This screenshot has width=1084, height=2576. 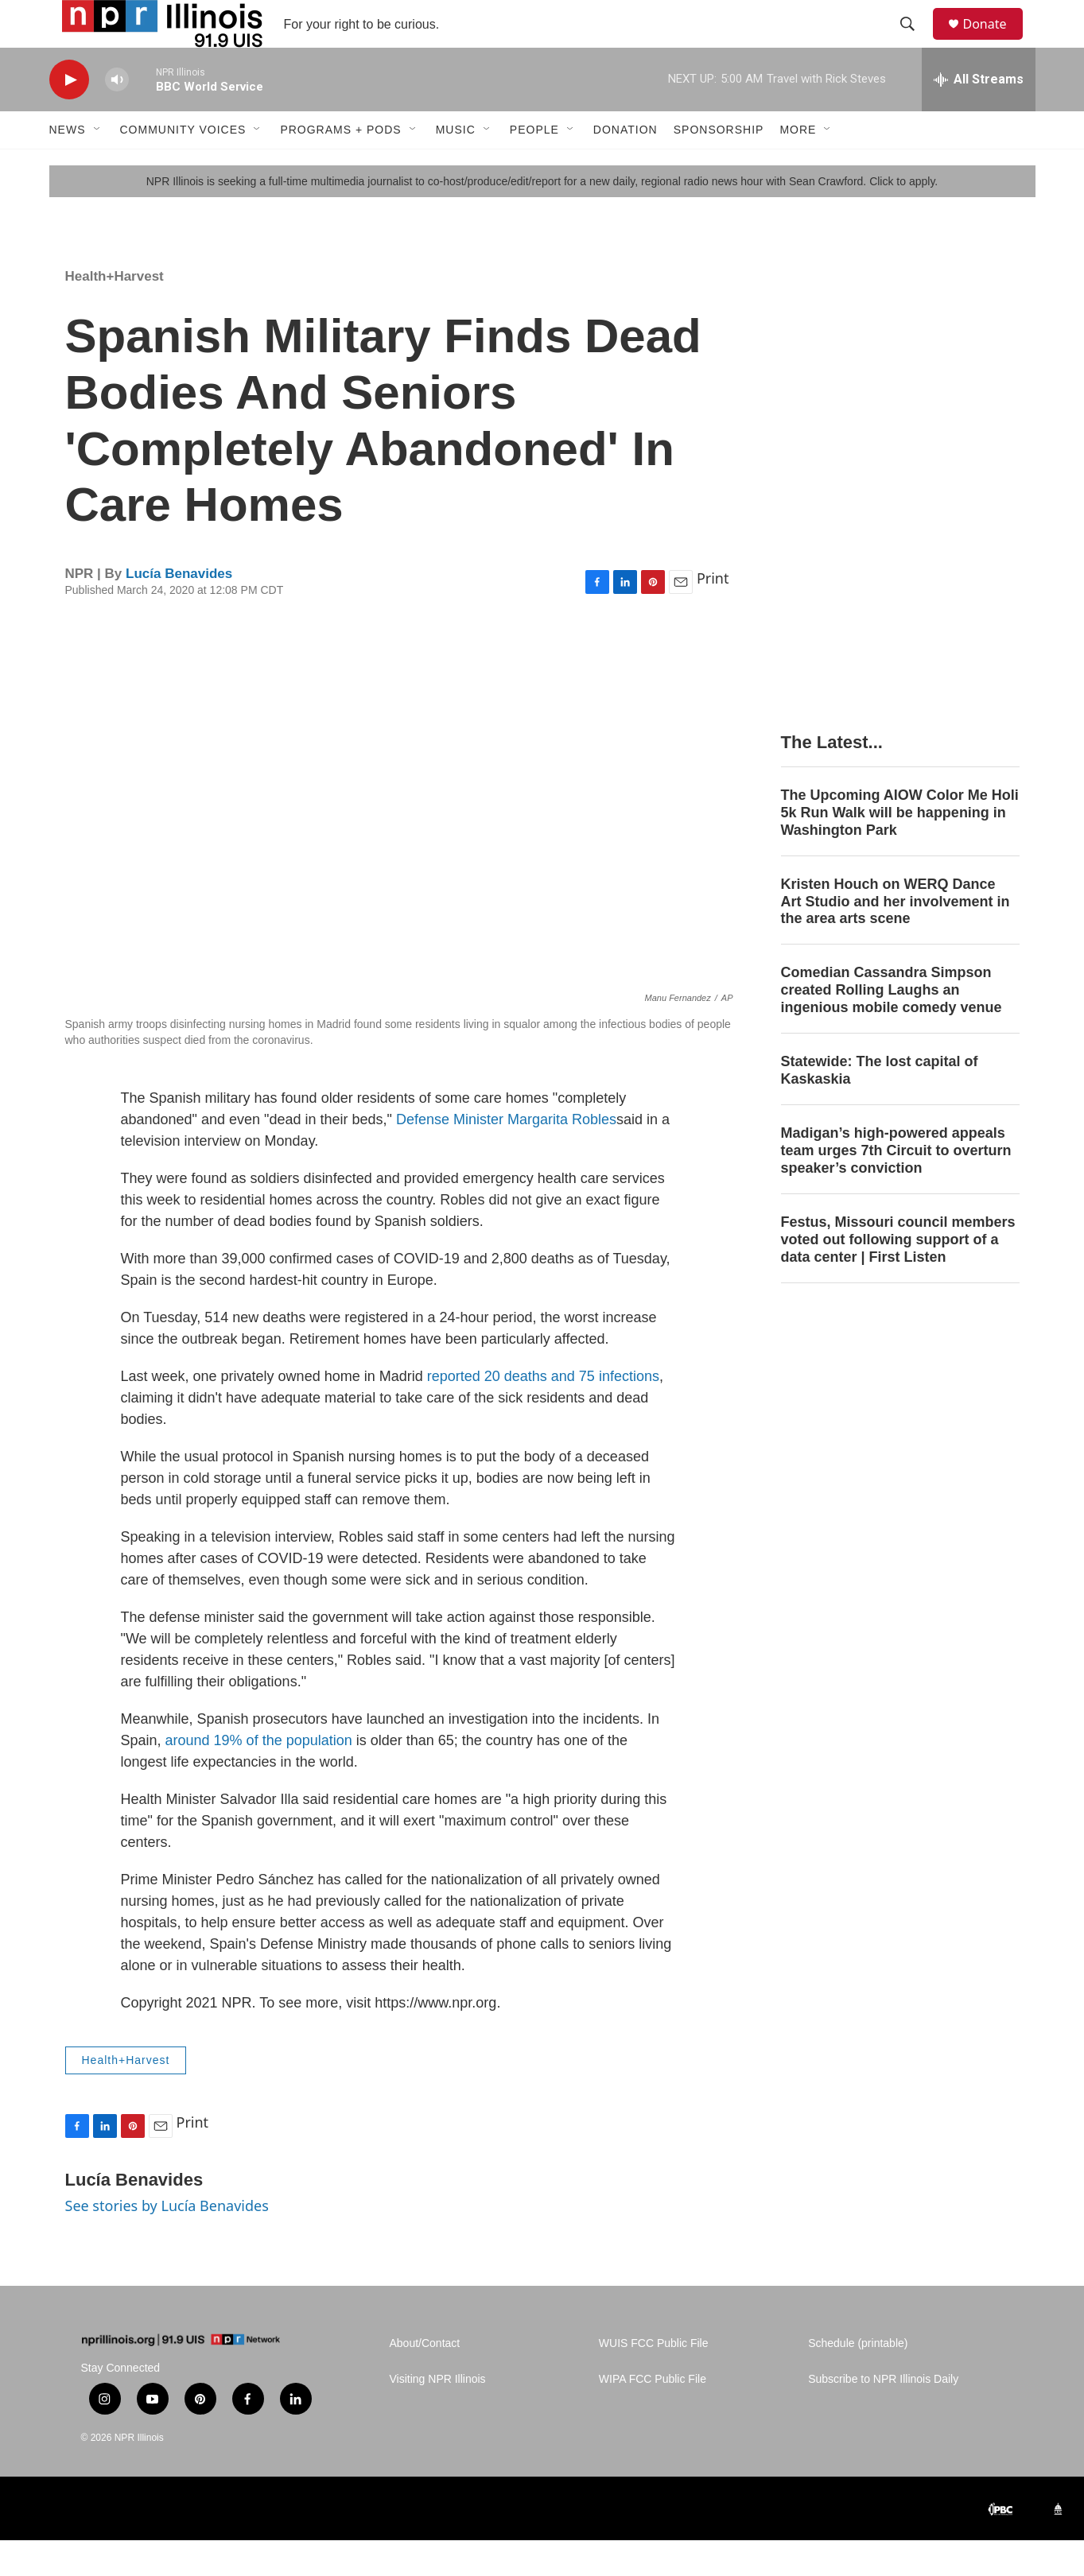 I want to click on Comedian Cassandra Simpson created Rolling Laughs an ingenious mobile comedy venue, so click(x=891, y=1025).